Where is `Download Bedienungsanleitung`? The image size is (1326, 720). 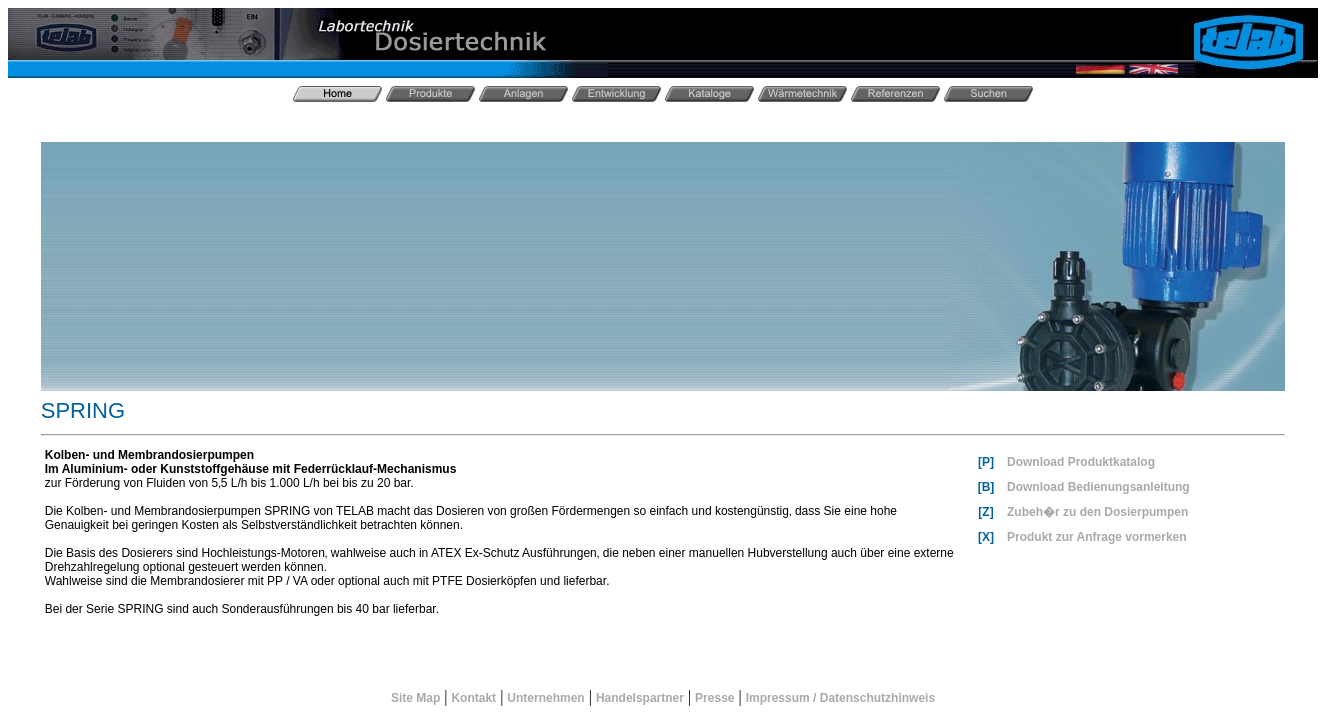 Download Bedienungsanleitung is located at coordinates (1098, 487).